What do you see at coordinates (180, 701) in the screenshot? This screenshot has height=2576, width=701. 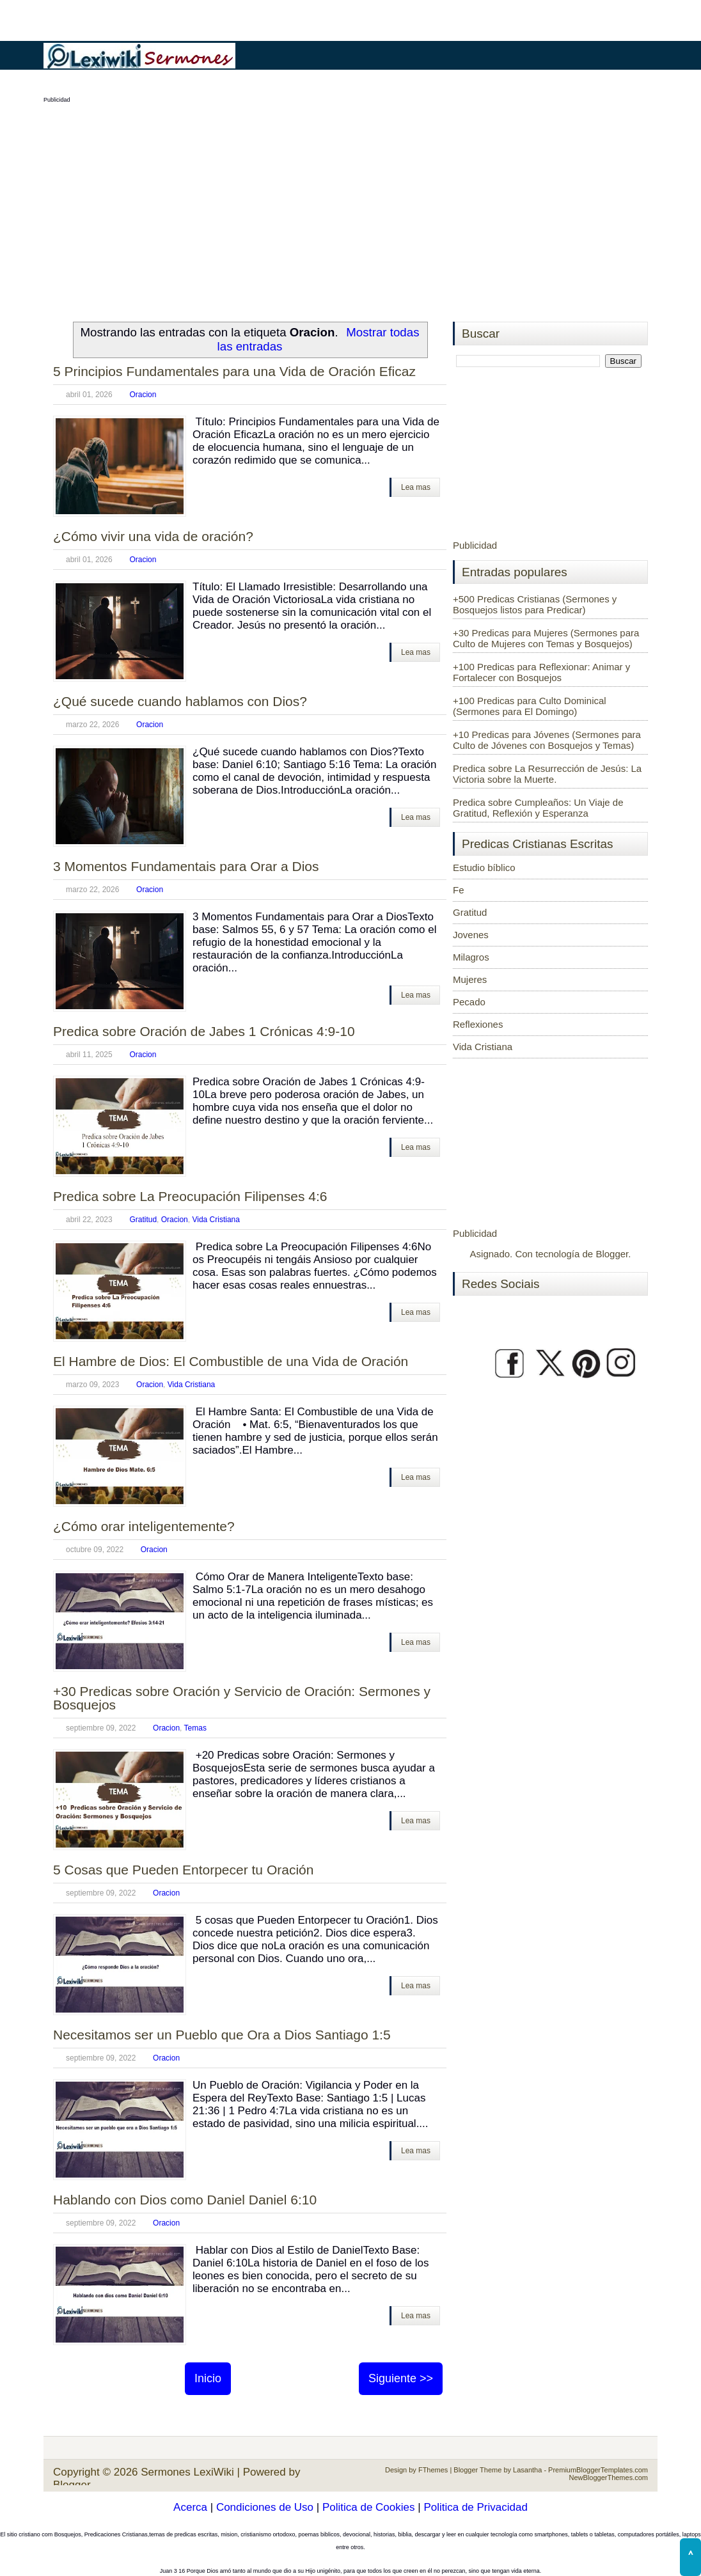 I see `¿Qué sucede cuando hablamos con Dios?` at bounding box center [180, 701].